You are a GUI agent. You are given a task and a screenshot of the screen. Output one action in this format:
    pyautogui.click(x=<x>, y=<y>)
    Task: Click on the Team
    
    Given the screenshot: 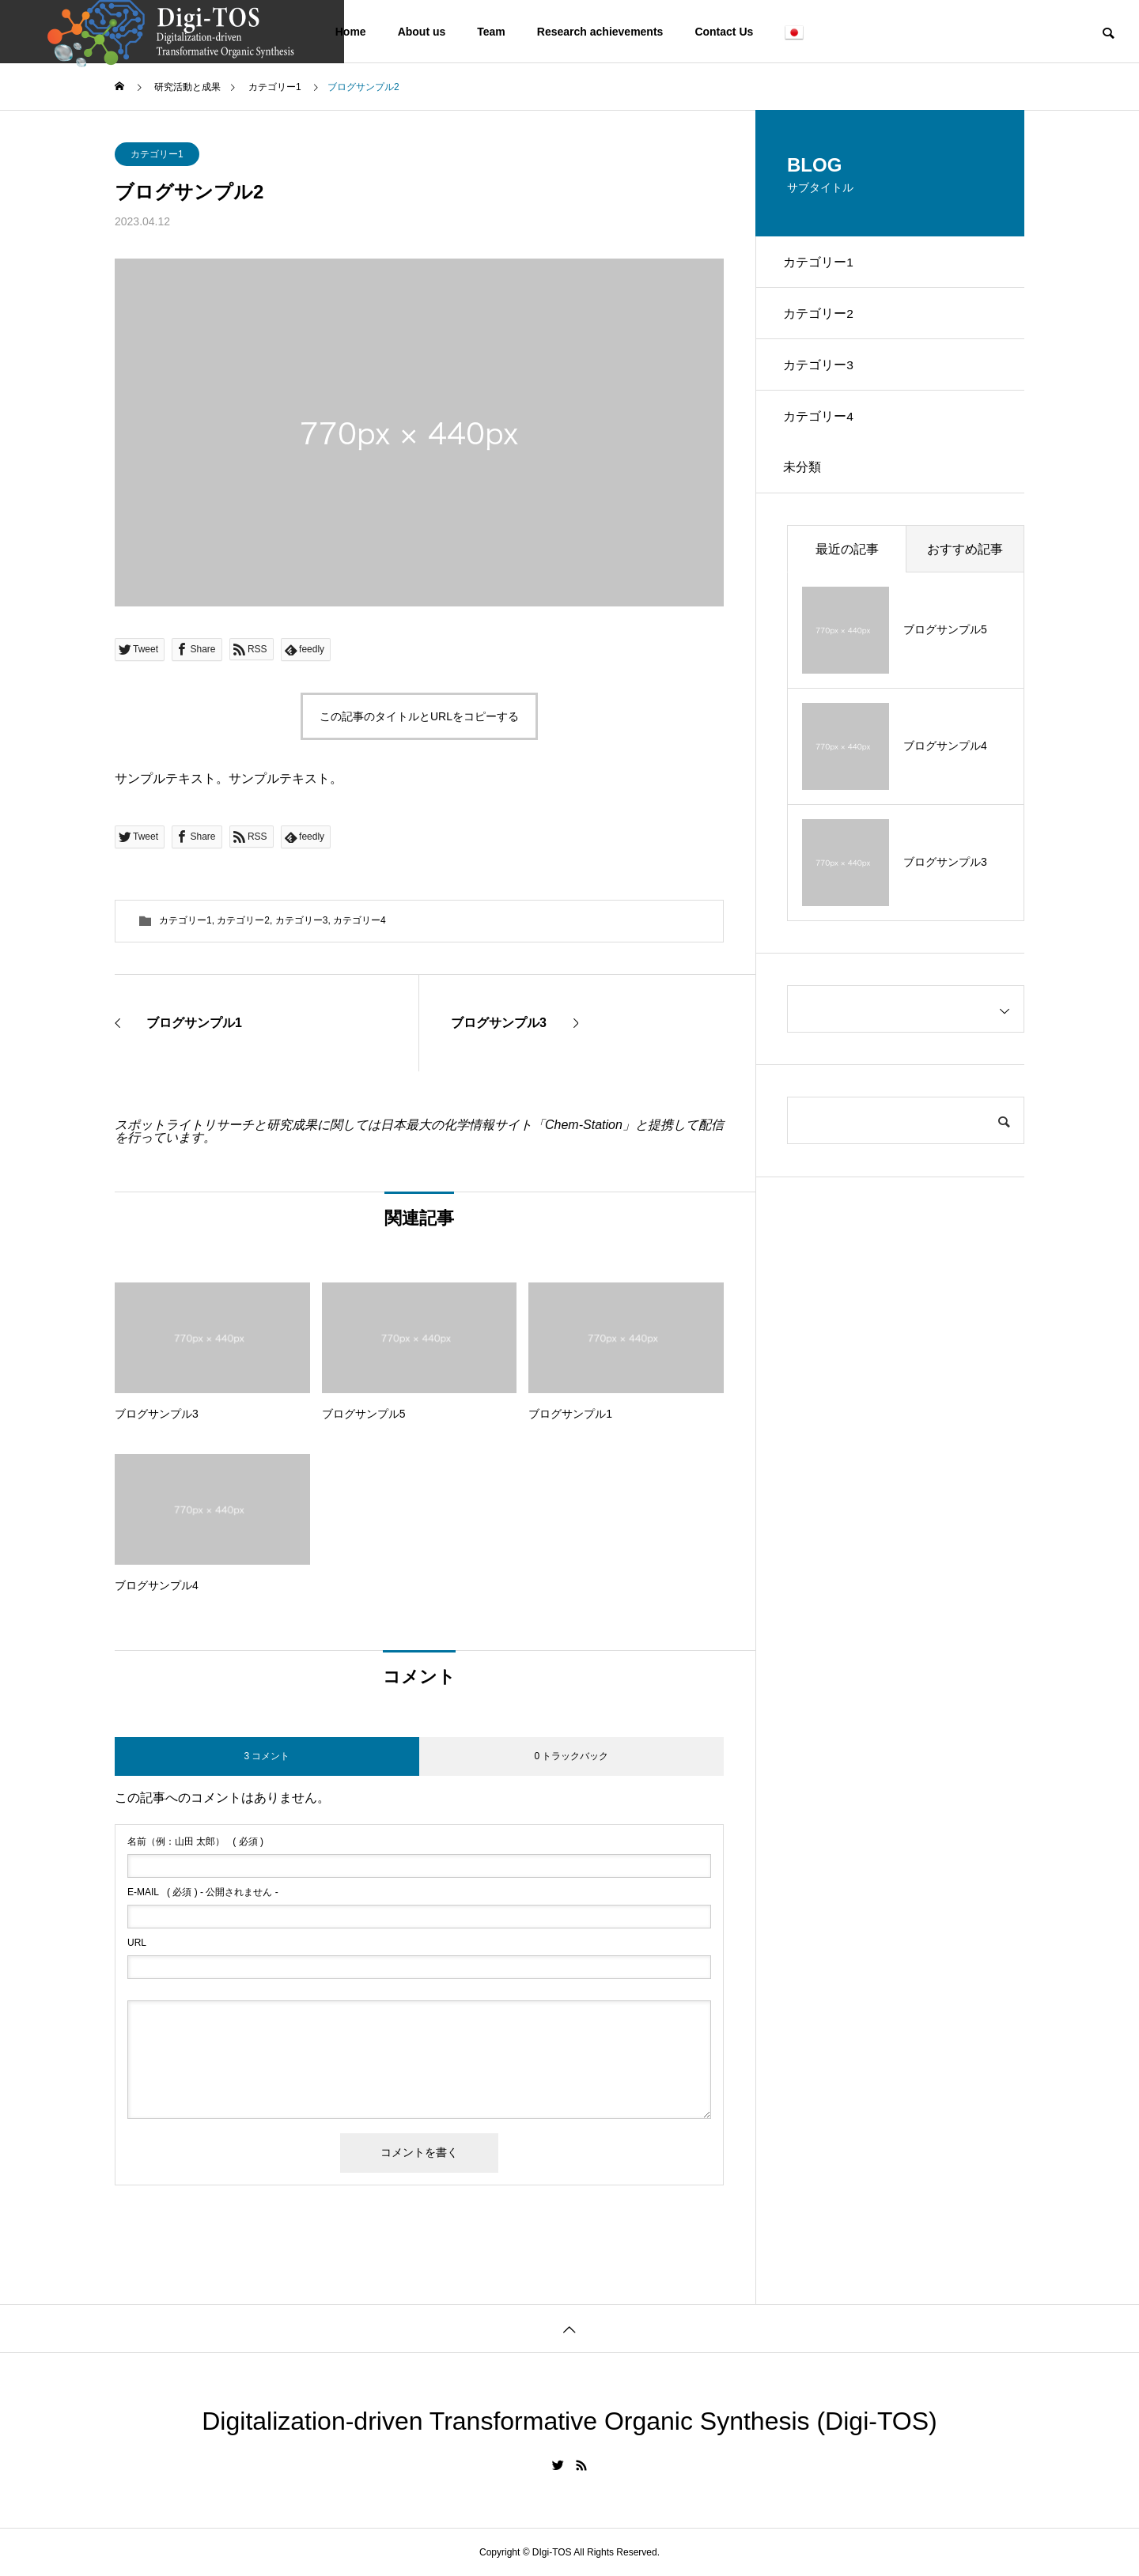 What is the action you would take?
    pyautogui.click(x=491, y=31)
    